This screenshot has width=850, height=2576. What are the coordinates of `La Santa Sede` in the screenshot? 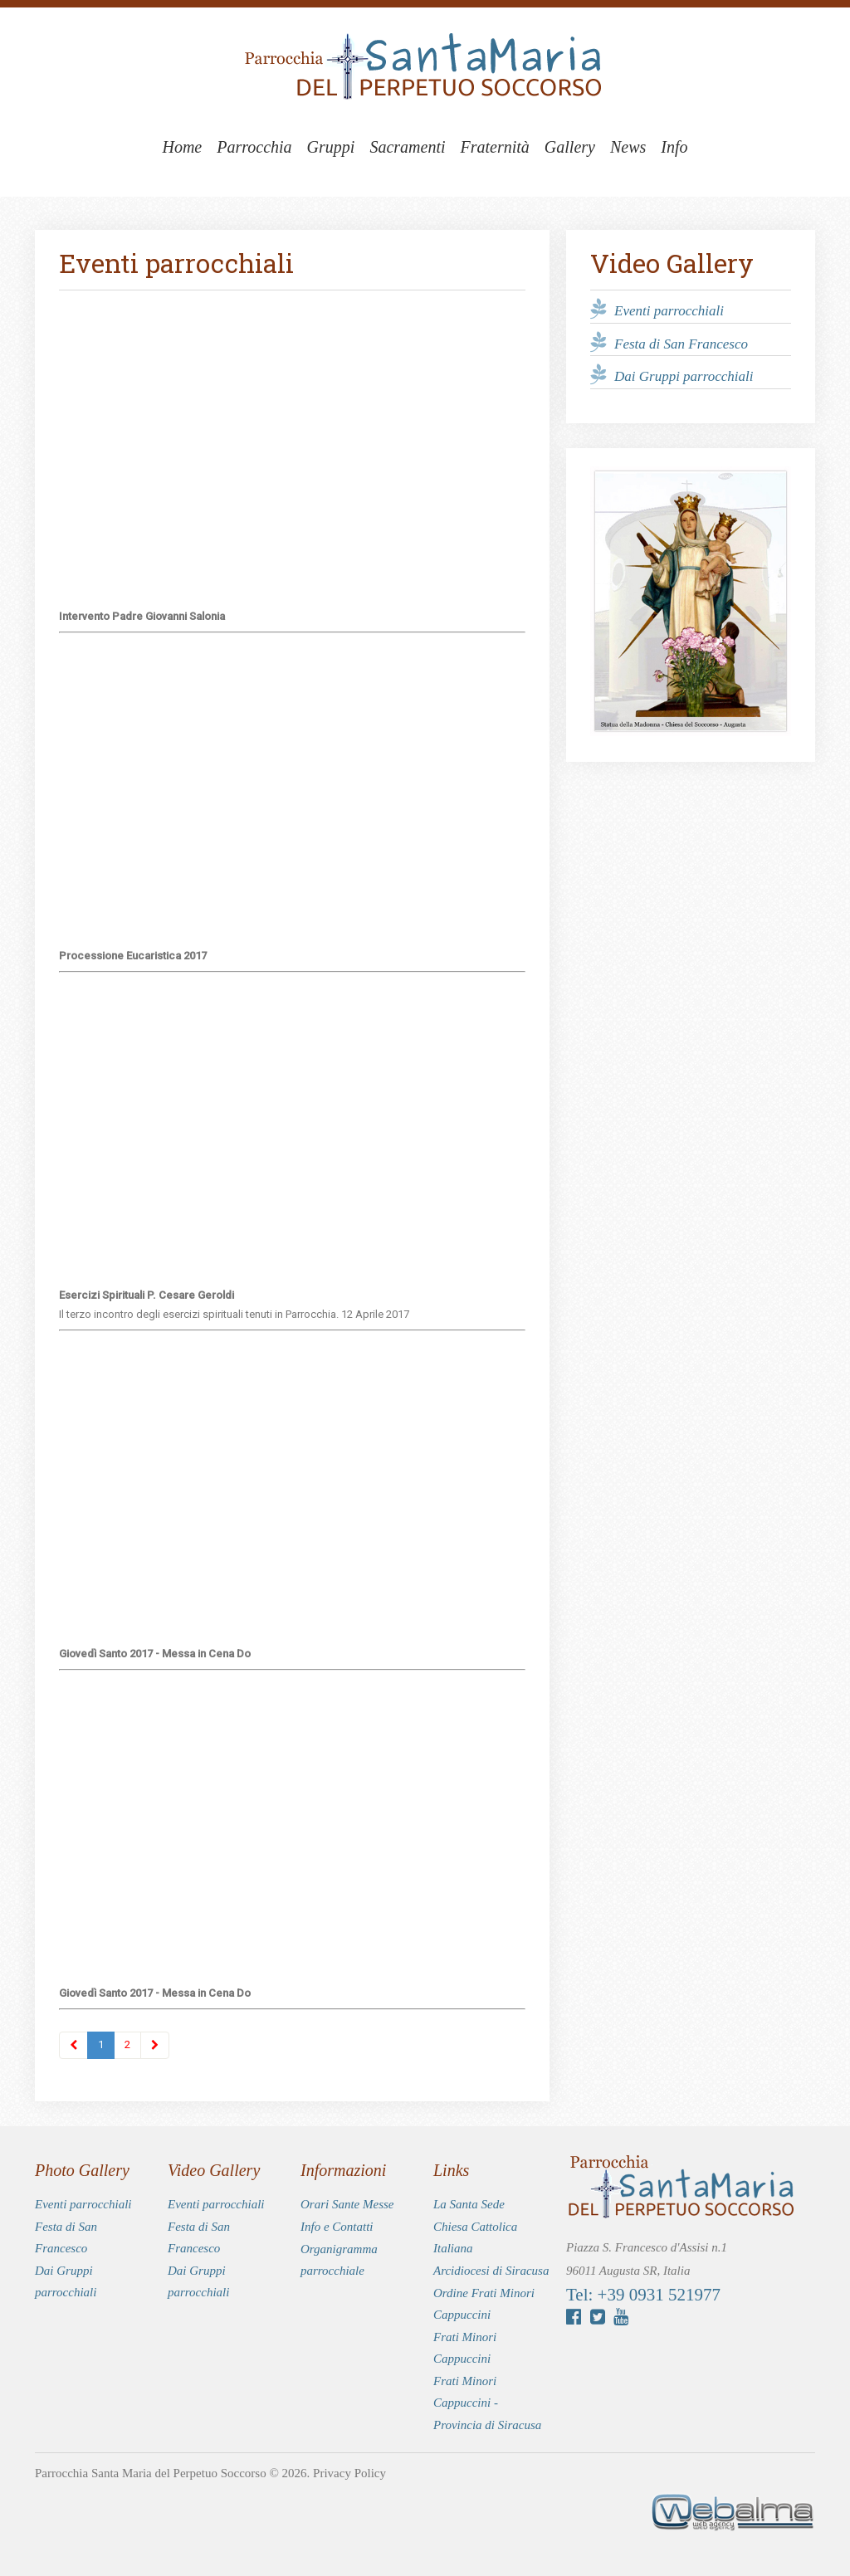 It's located at (469, 2204).